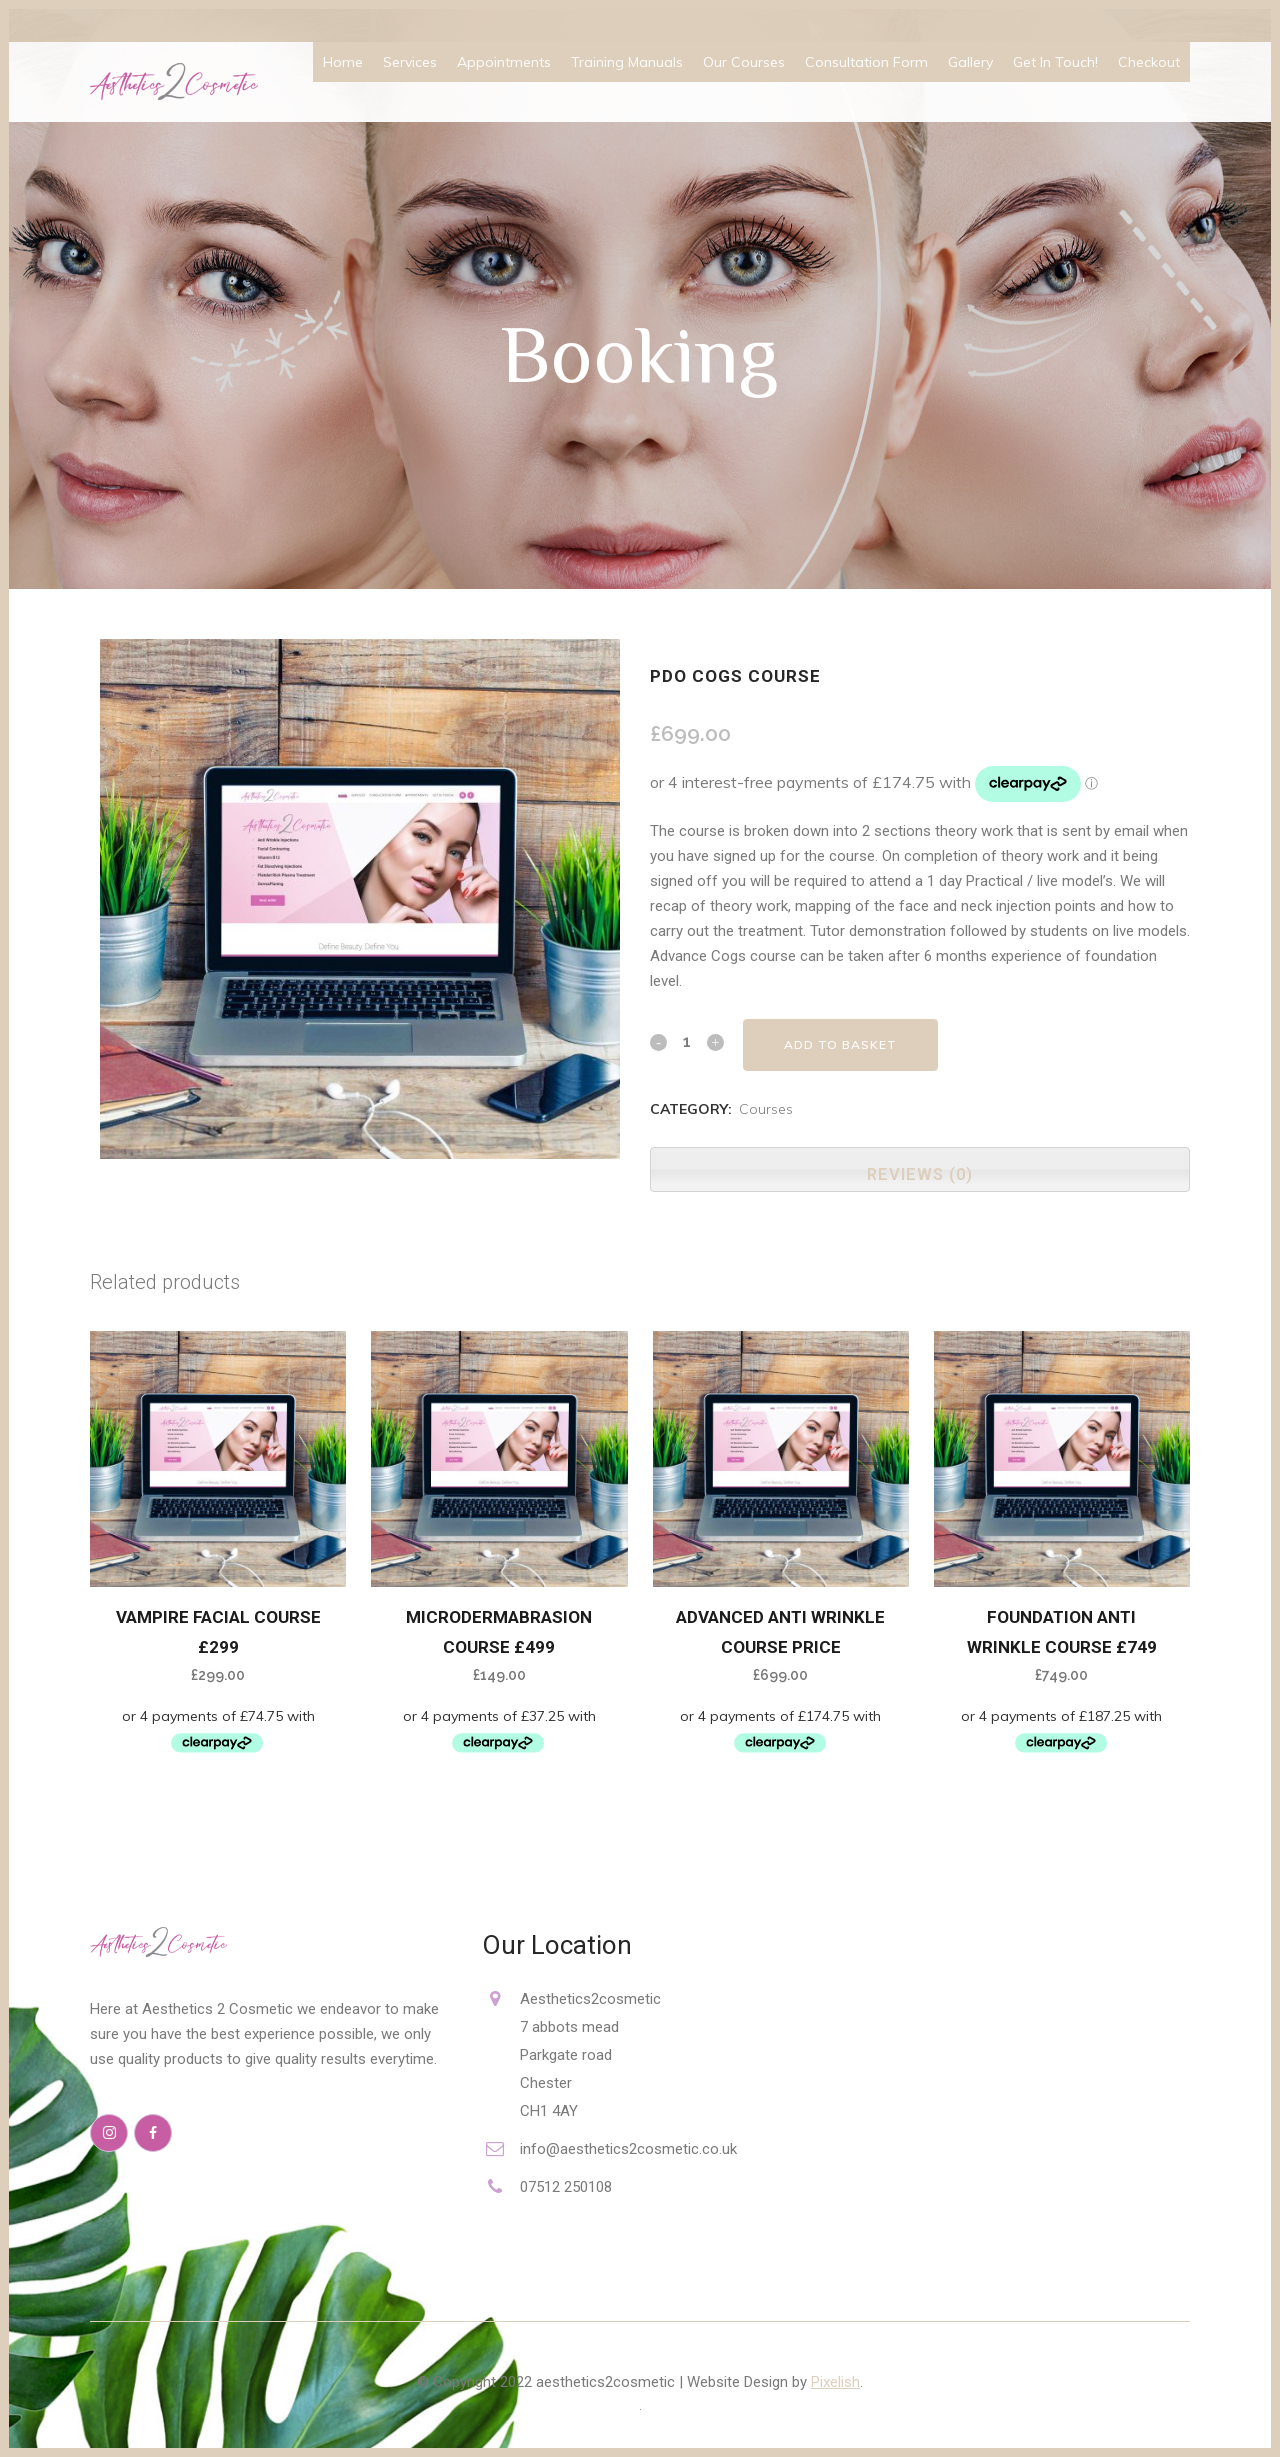 The height and width of the screenshot is (2457, 1280). What do you see at coordinates (1055, 62) in the screenshot?
I see `Get In Touch!` at bounding box center [1055, 62].